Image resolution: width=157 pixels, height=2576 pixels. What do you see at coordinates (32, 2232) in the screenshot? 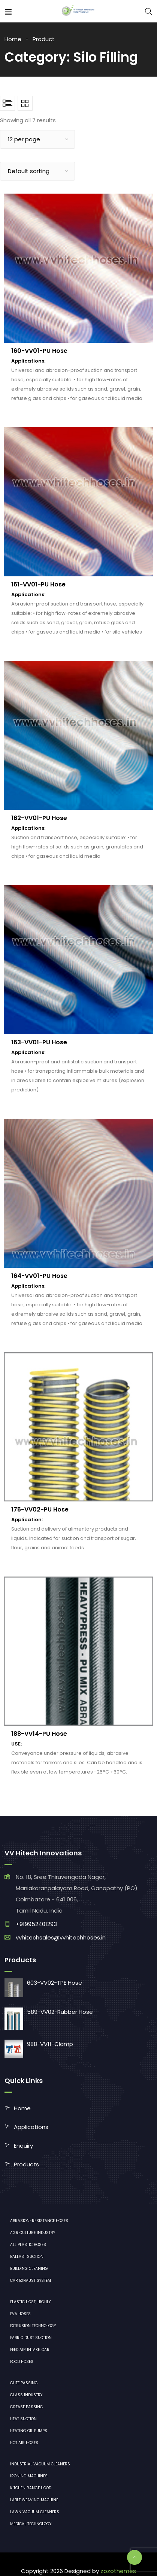
I see `Agriculture industry` at bounding box center [32, 2232].